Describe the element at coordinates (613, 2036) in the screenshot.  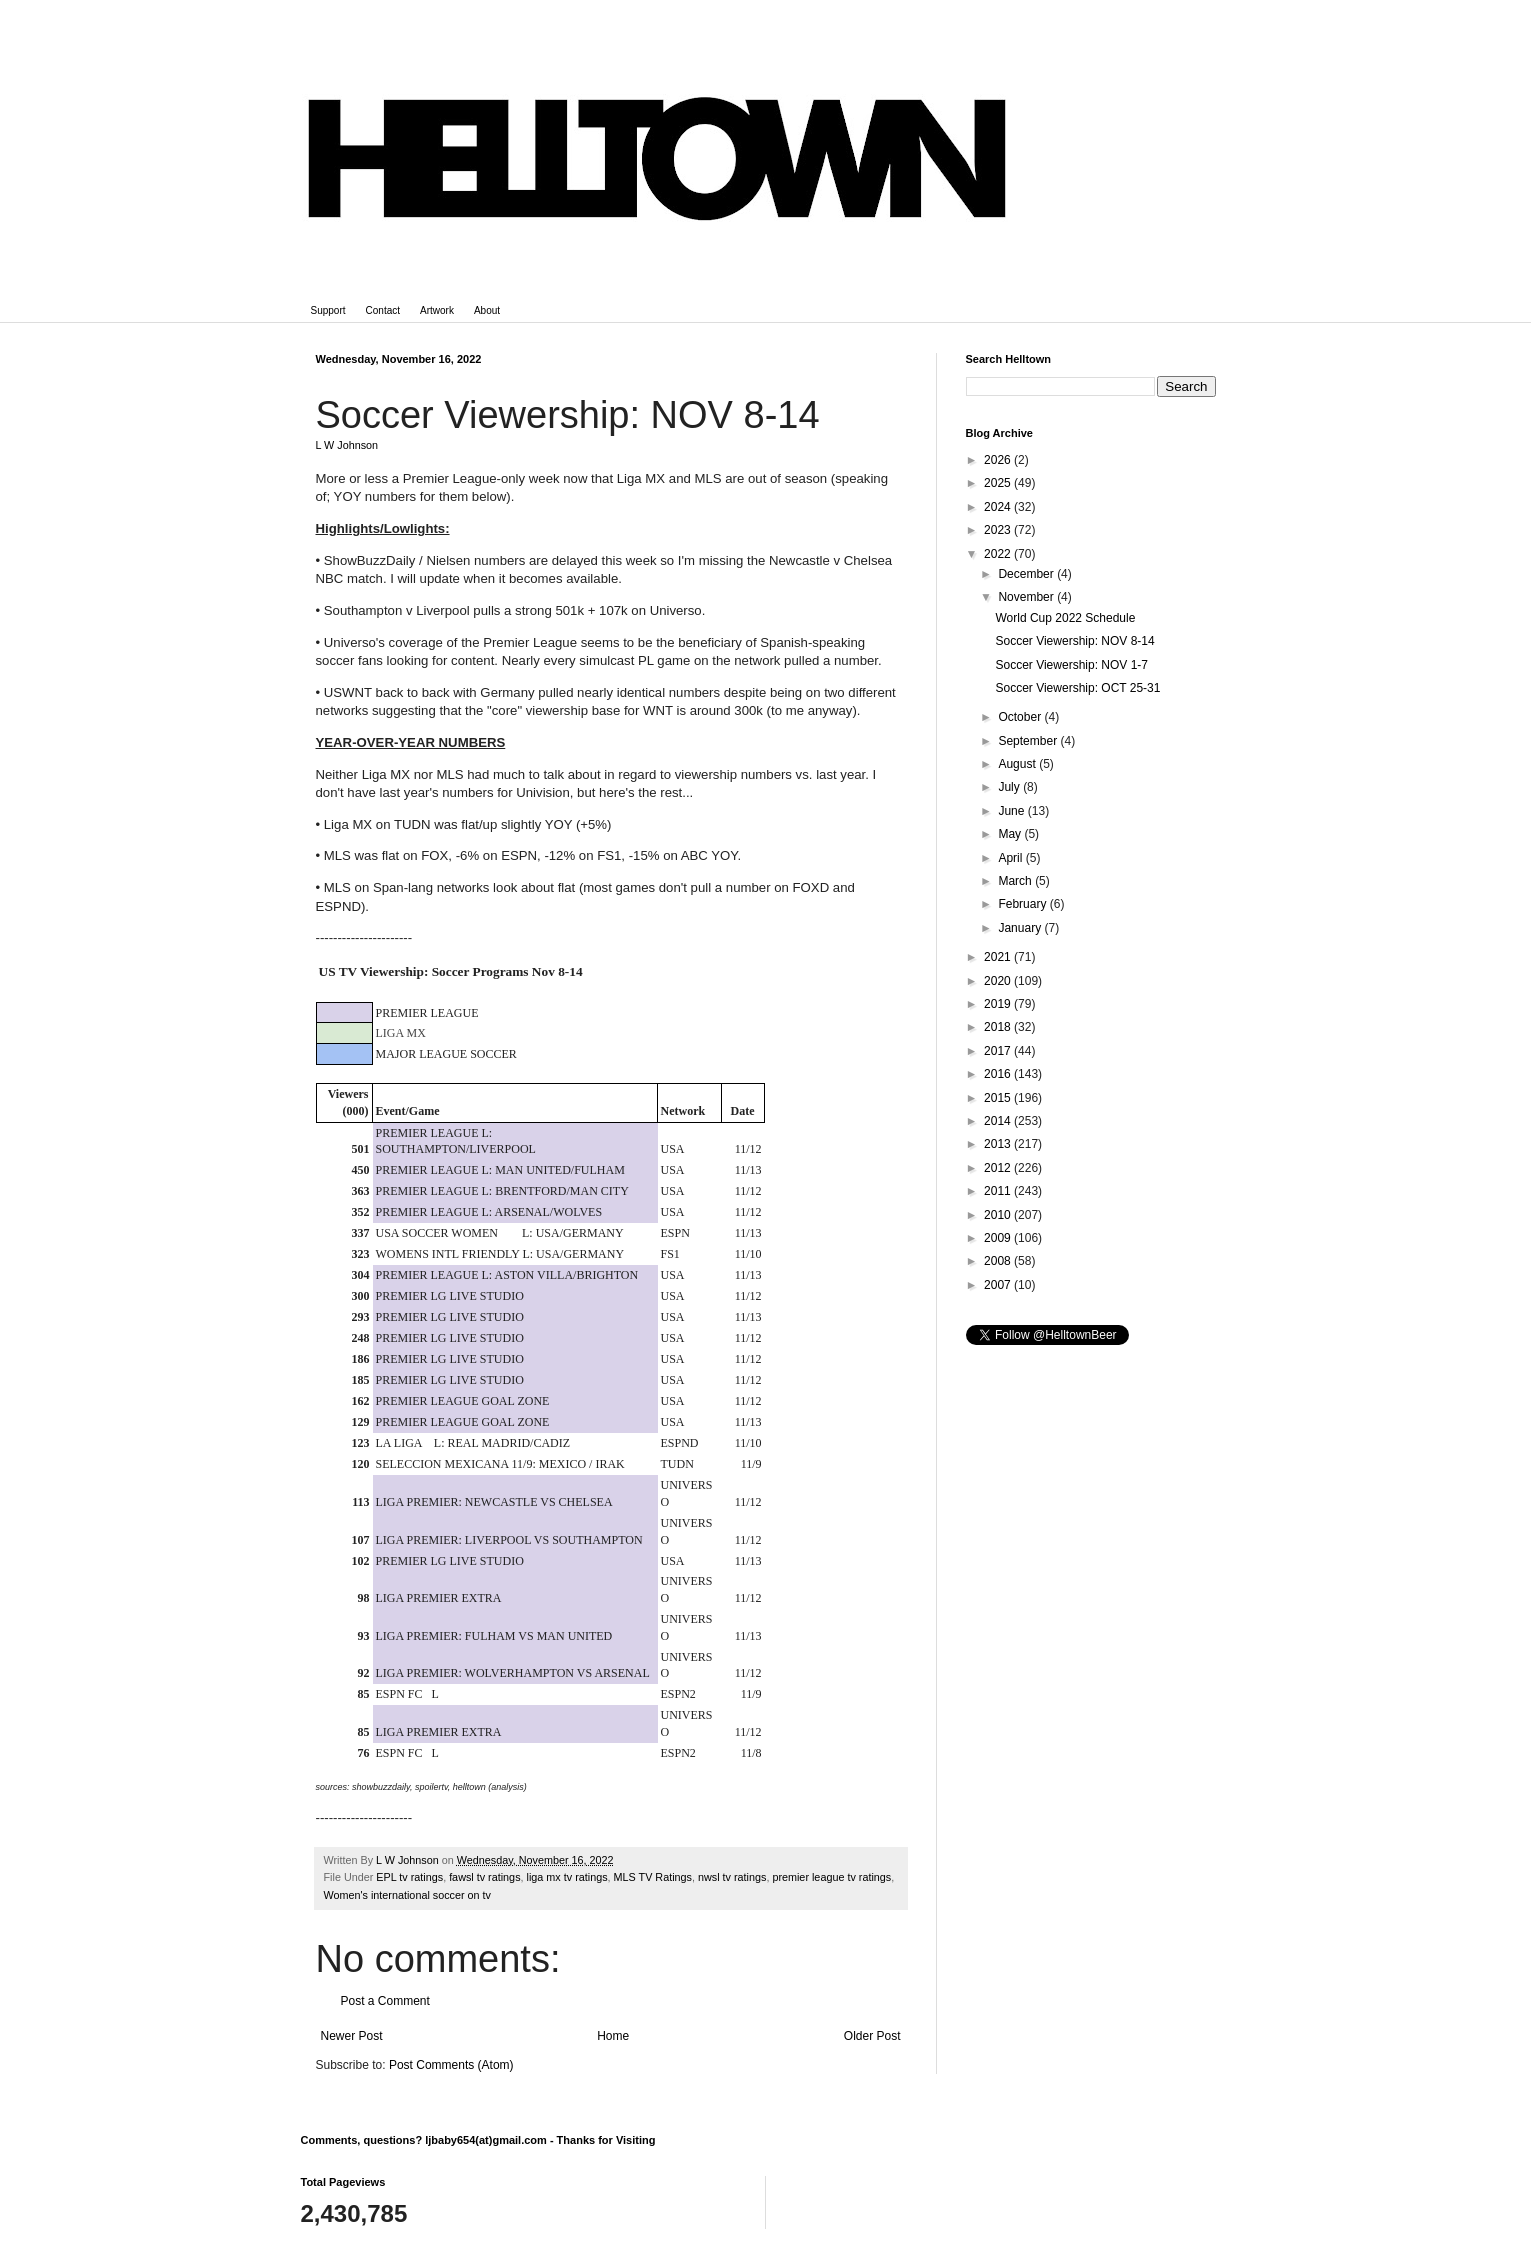
I see `Home` at that location.